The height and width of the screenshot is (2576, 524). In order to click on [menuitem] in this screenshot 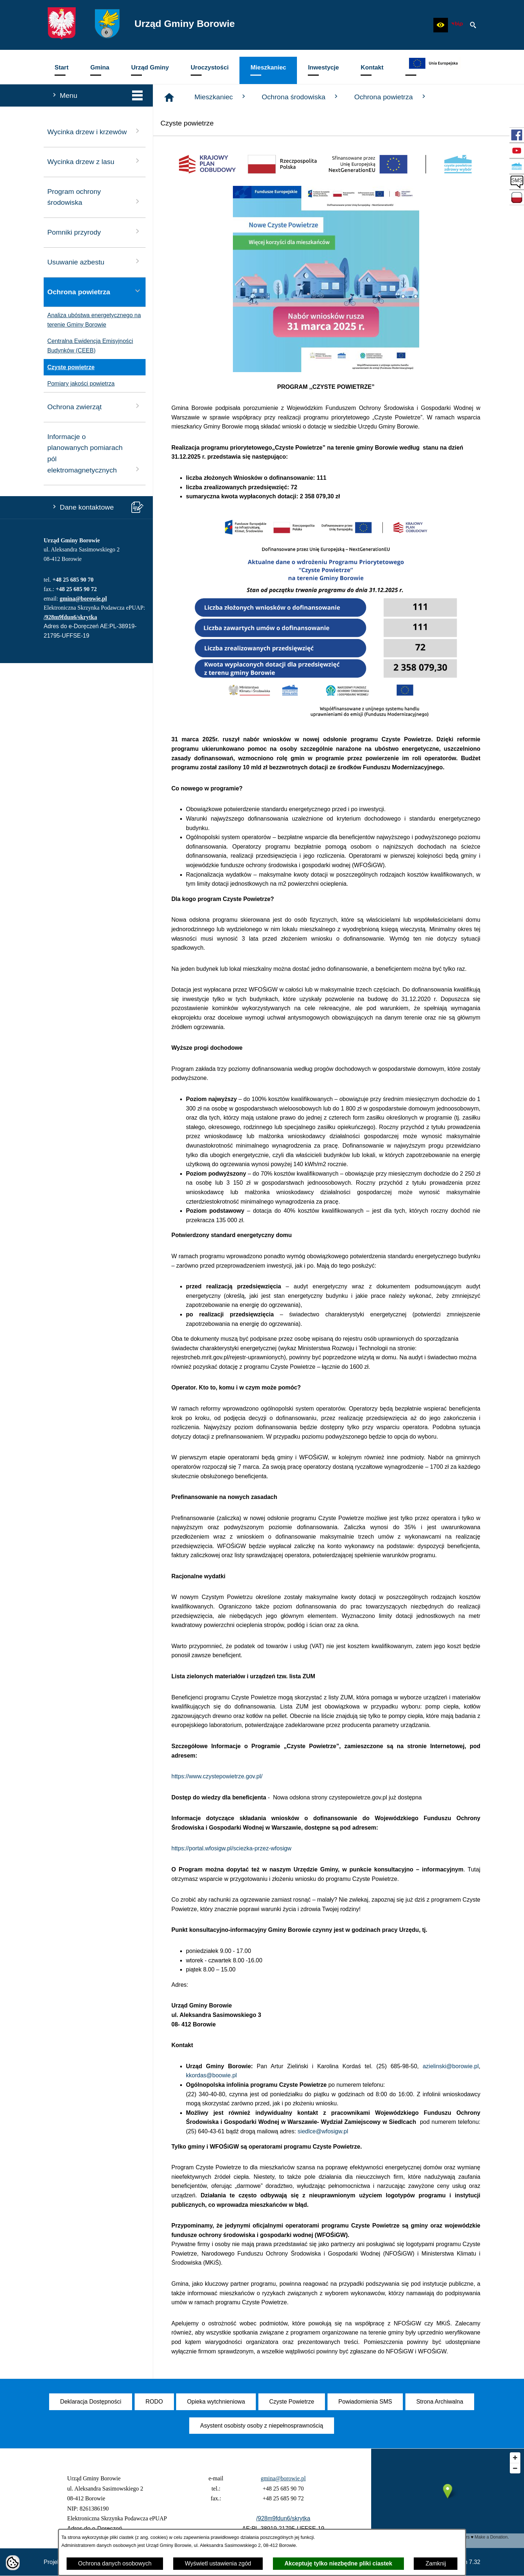, I will do `click(61, 70)`.